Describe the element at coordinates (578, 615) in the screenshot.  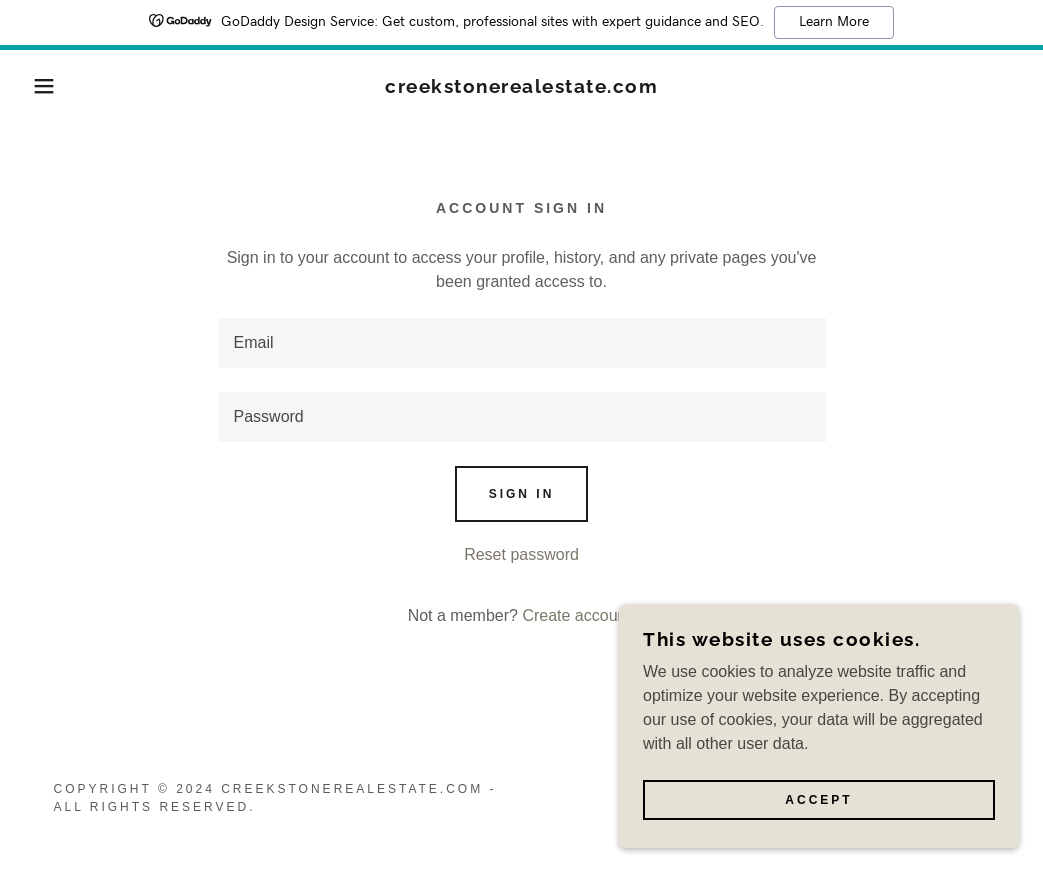
I see `Create account. [link]` at that location.